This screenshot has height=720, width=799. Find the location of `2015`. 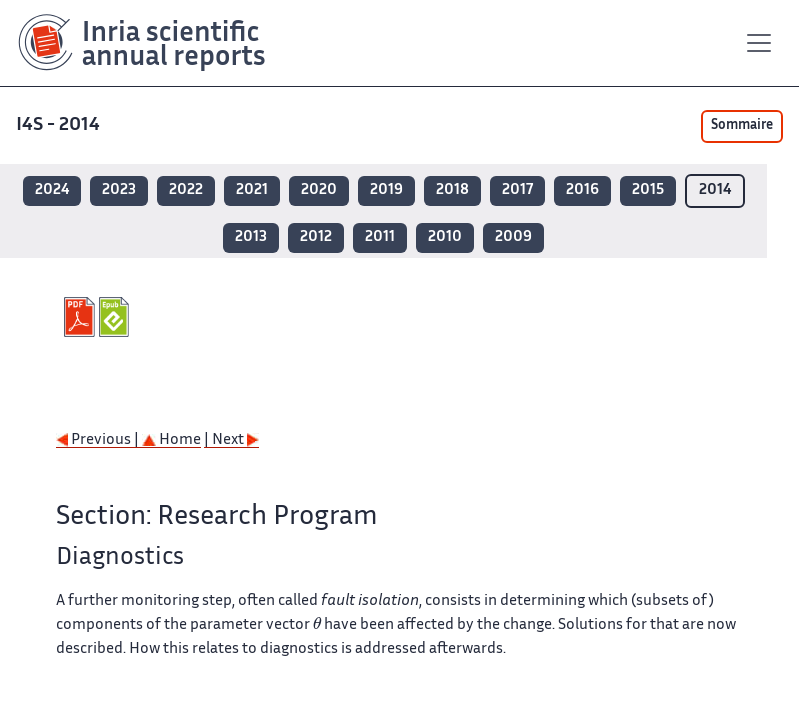

2015 is located at coordinates (648, 190).